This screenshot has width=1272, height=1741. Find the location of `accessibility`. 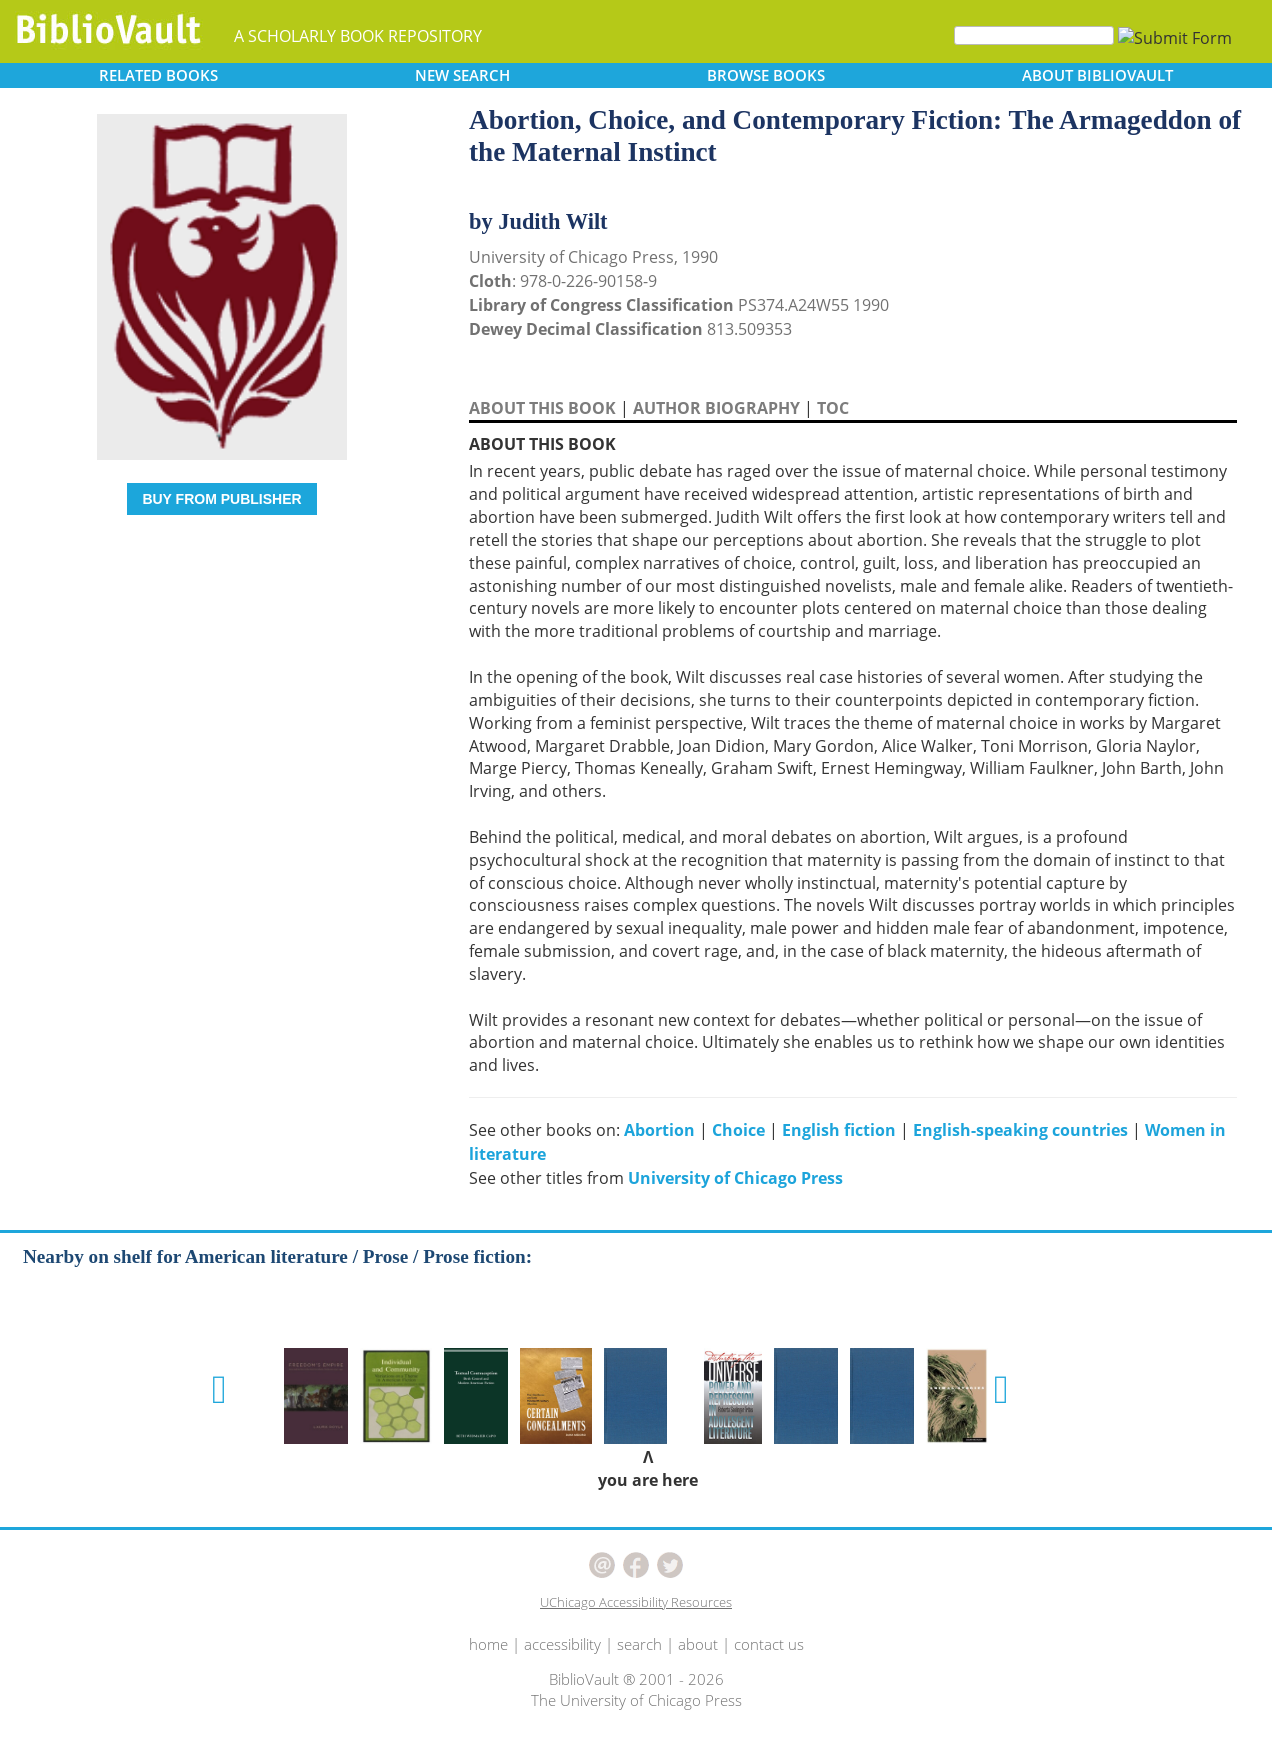

accessibility is located at coordinates (562, 1644).